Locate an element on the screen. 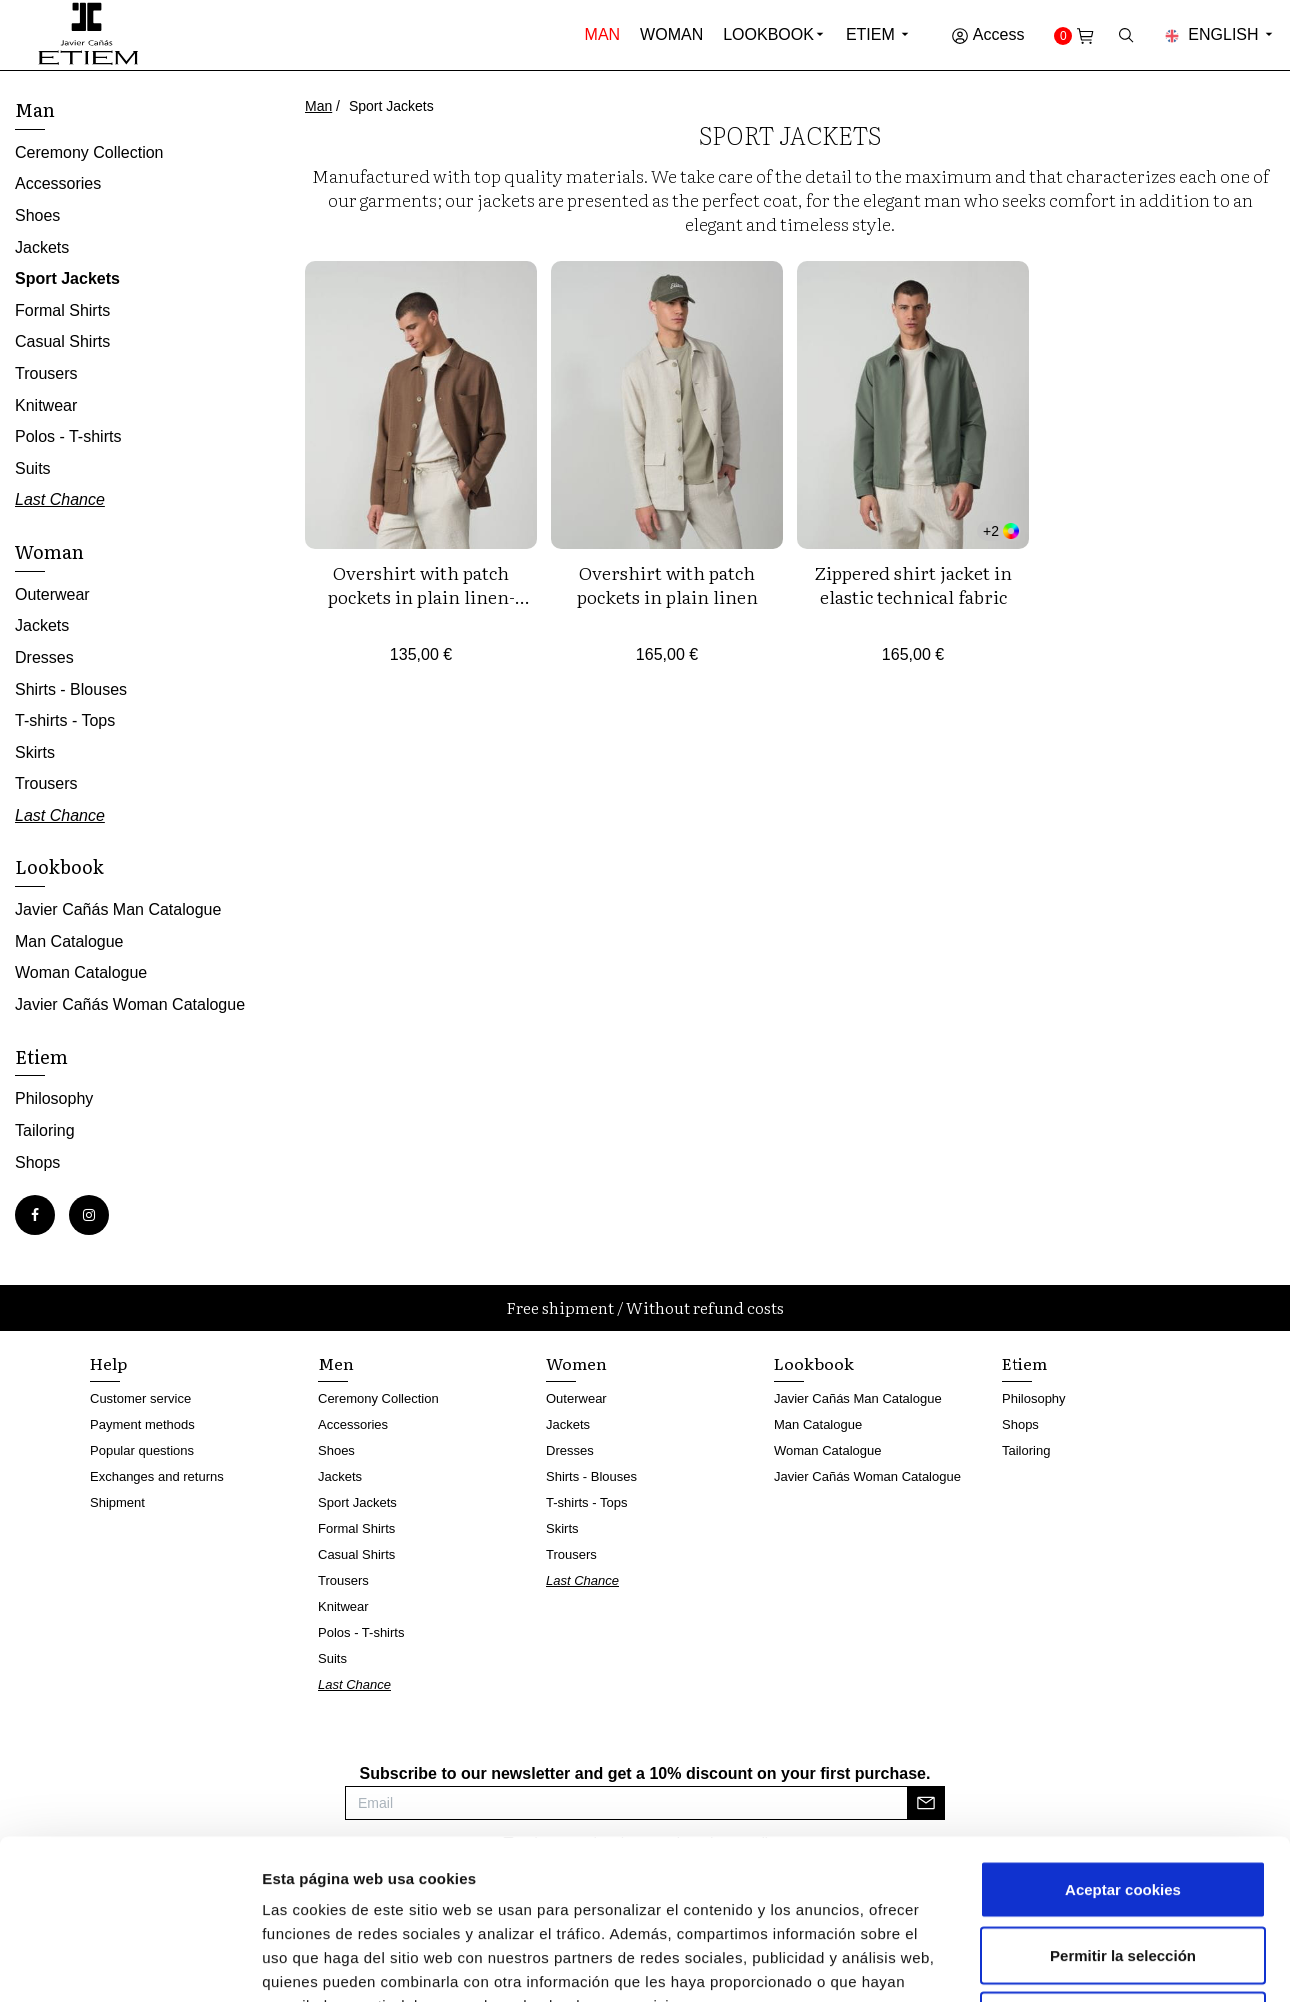 Image resolution: width=1290 pixels, height=2002 pixels. Shipment is located at coordinates (117, 1502).